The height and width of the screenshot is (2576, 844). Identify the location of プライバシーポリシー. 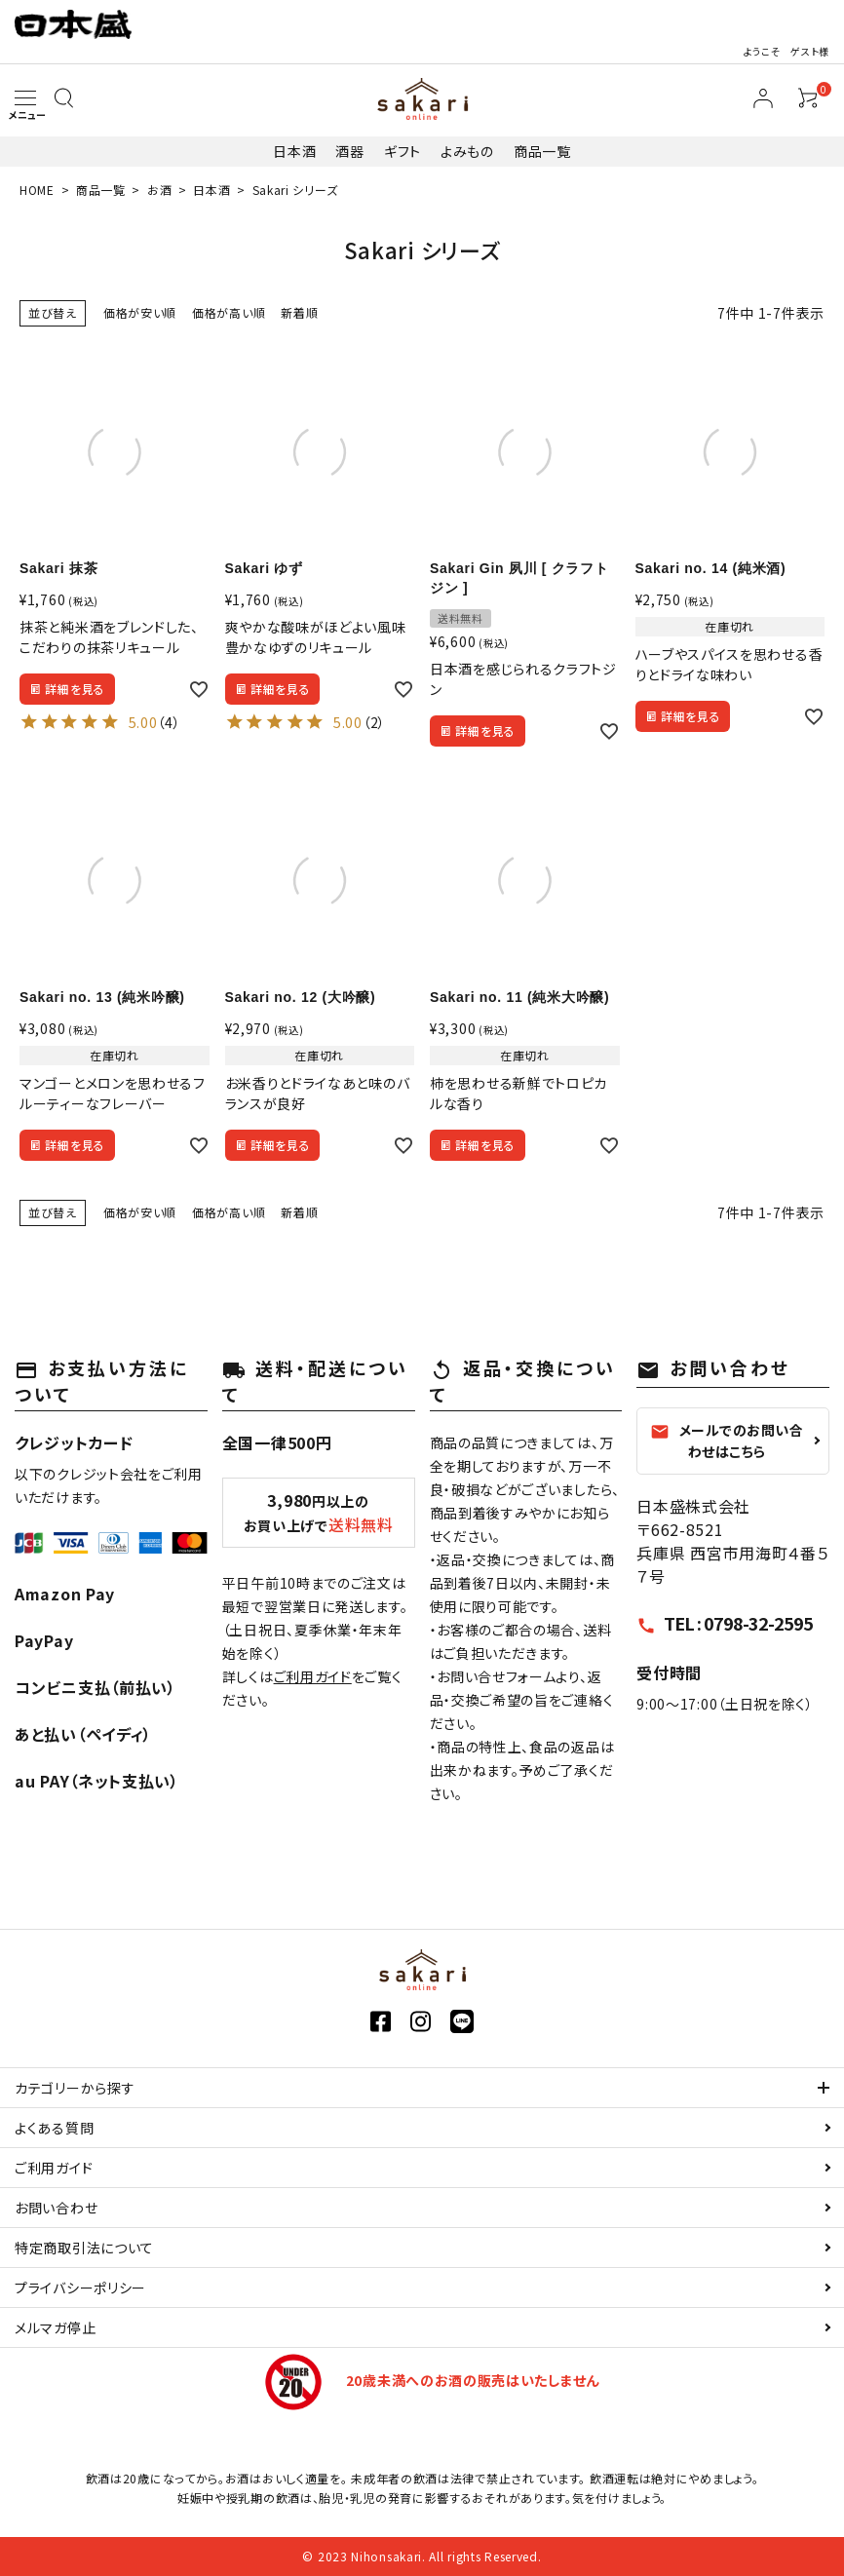
(80, 2287).